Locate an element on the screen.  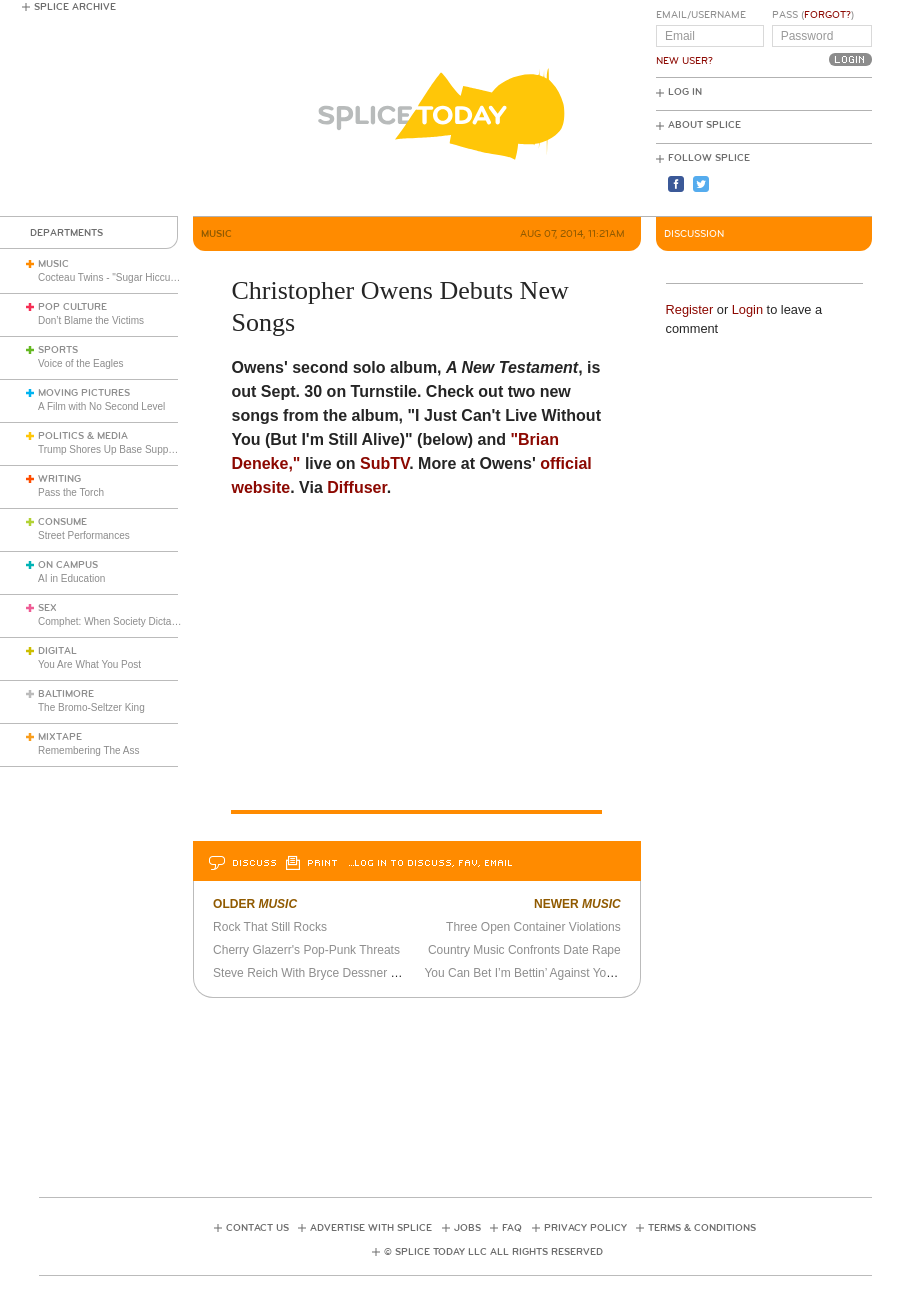
Splice Archive is located at coordinates (75, 7).